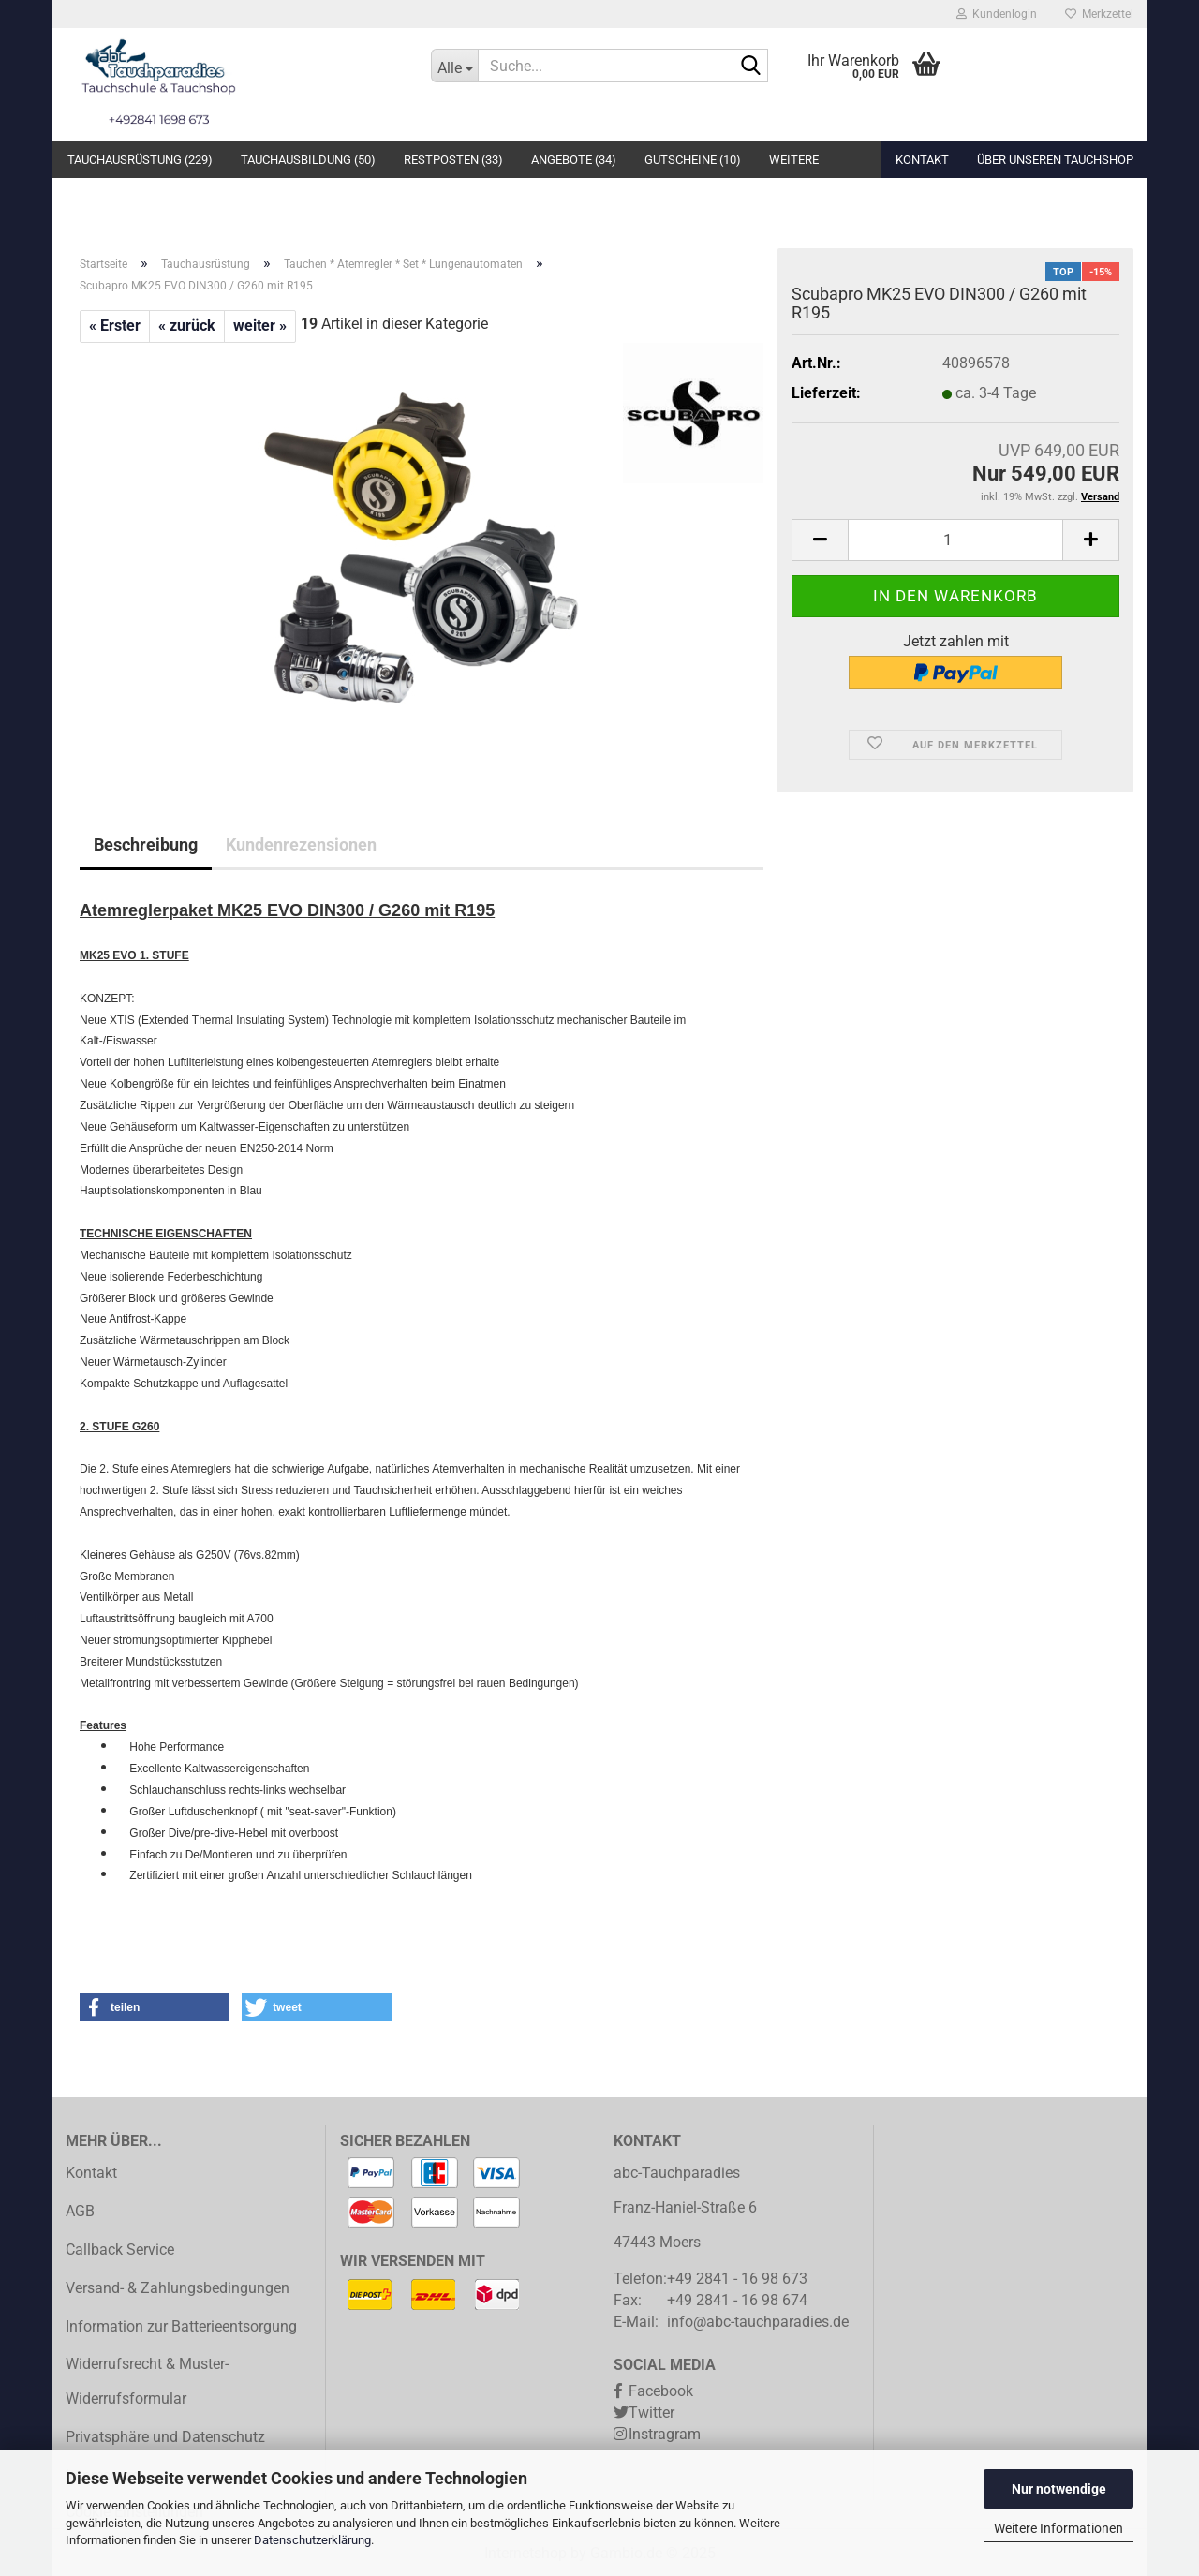  I want to click on Beschreibung, so click(146, 844).